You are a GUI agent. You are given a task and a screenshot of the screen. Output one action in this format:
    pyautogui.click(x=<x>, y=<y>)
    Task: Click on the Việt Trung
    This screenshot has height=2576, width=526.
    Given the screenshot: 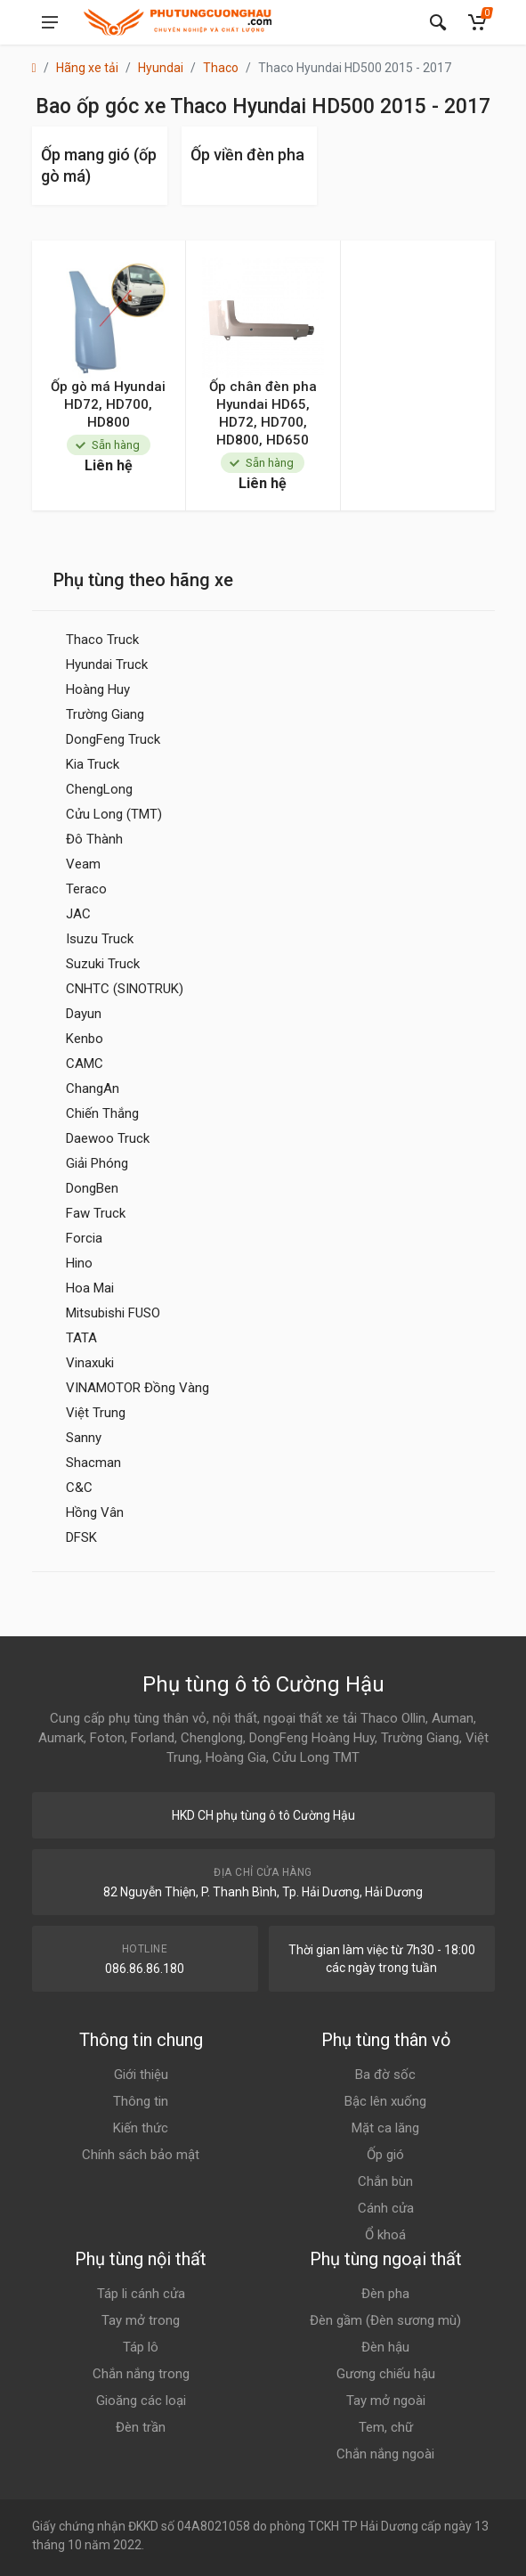 What is the action you would take?
    pyautogui.click(x=95, y=1413)
    